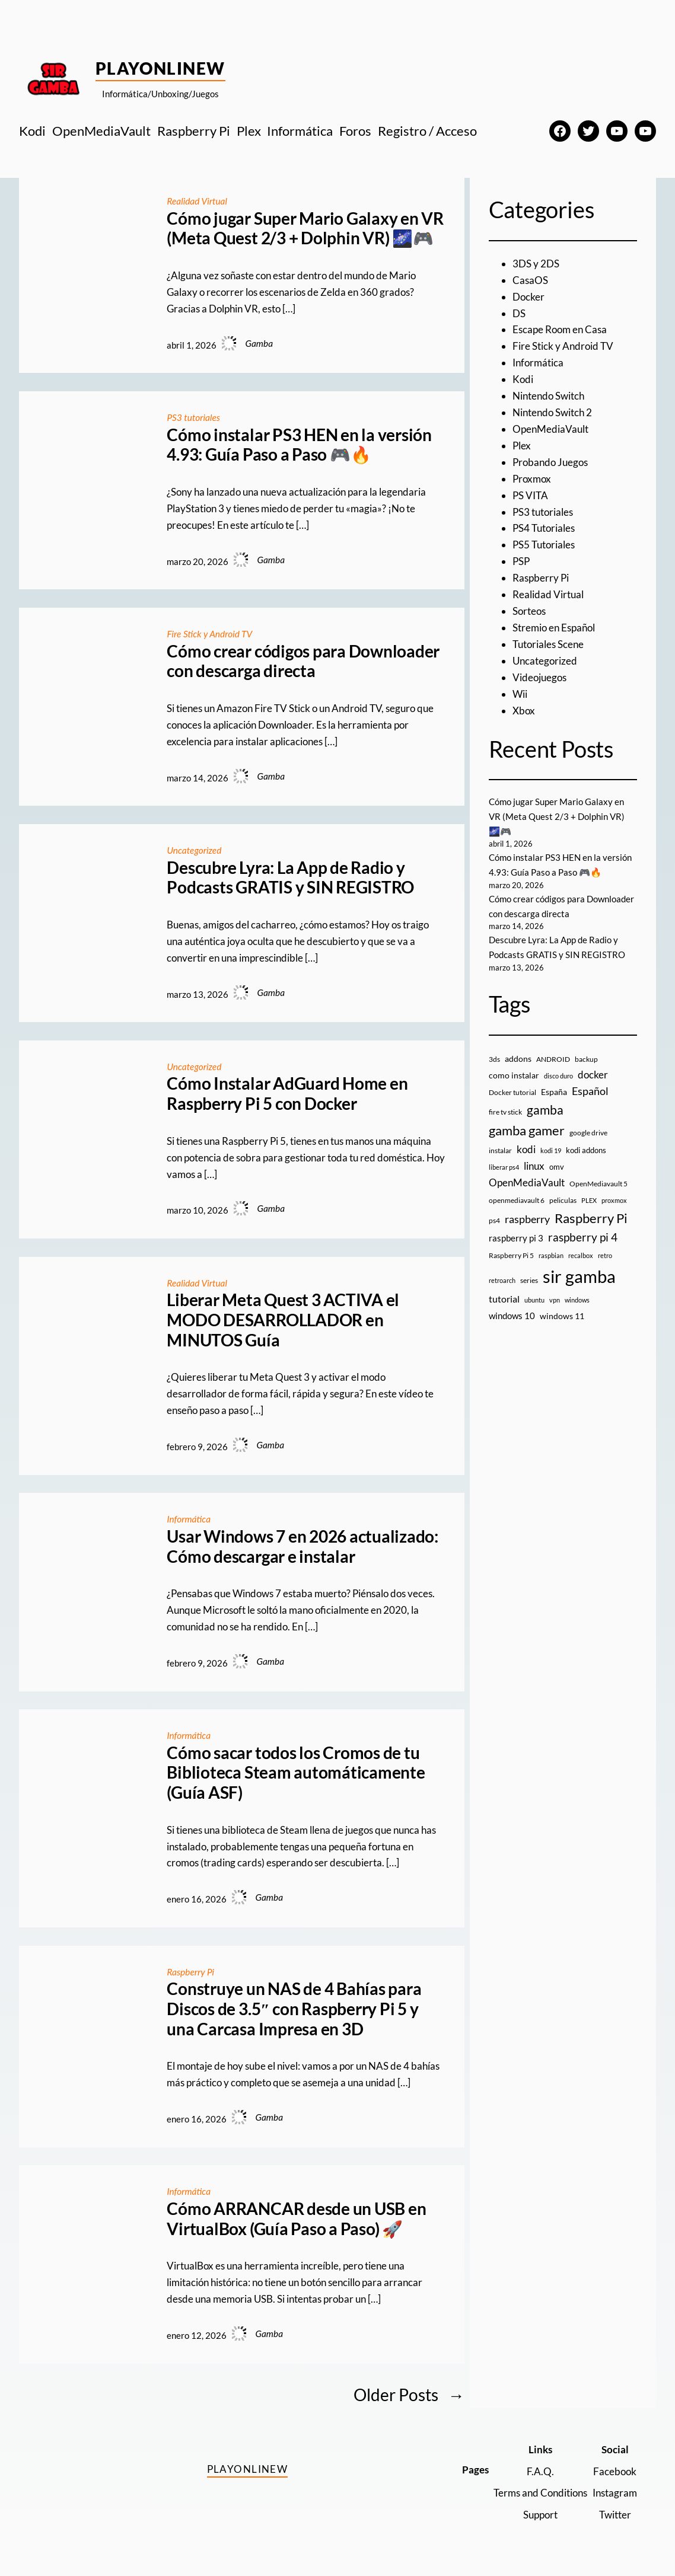 This screenshot has height=2576, width=675. What do you see at coordinates (521, 561) in the screenshot?
I see `PSP` at bounding box center [521, 561].